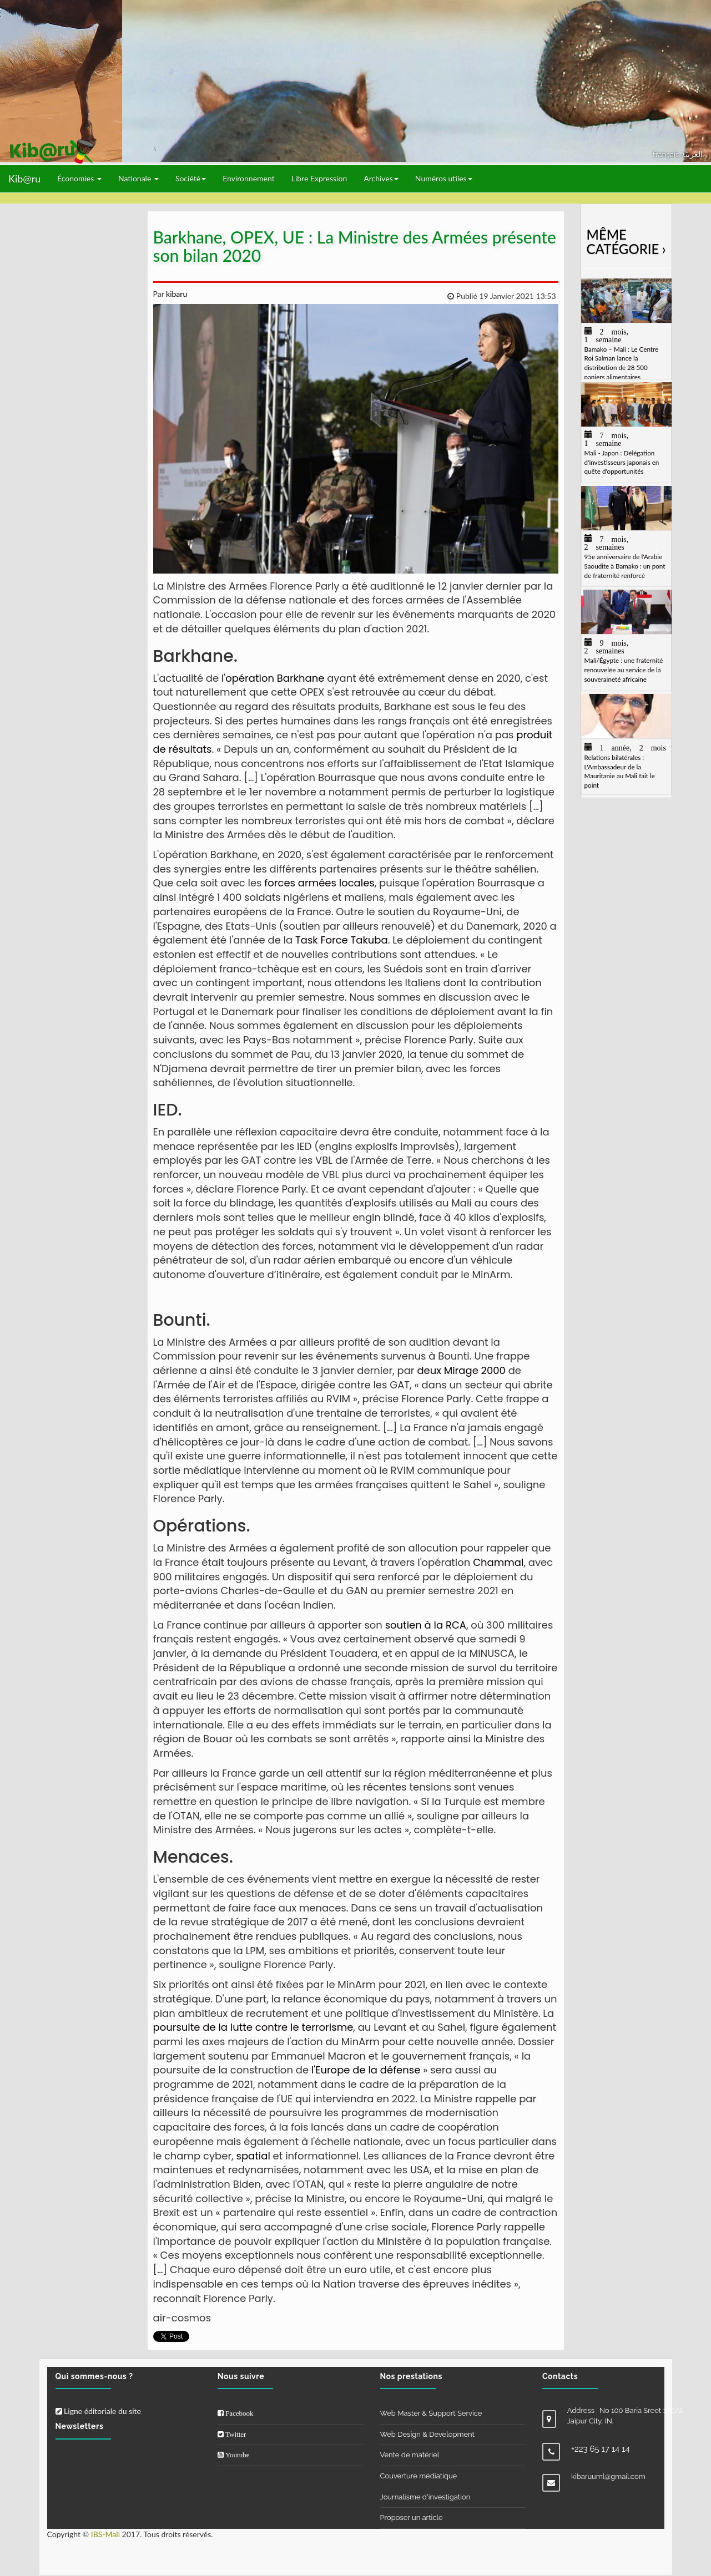 The height and width of the screenshot is (2576, 711). I want to click on IBS-Mali, so click(105, 2534).